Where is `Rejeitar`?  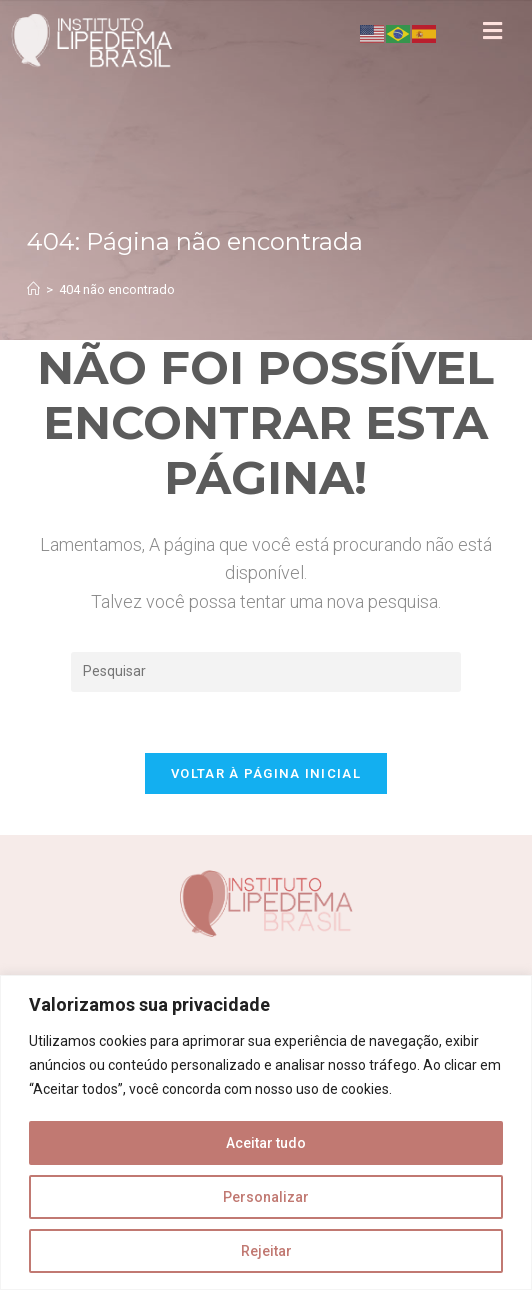
Rejeitar is located at coordinates (266, 1251).